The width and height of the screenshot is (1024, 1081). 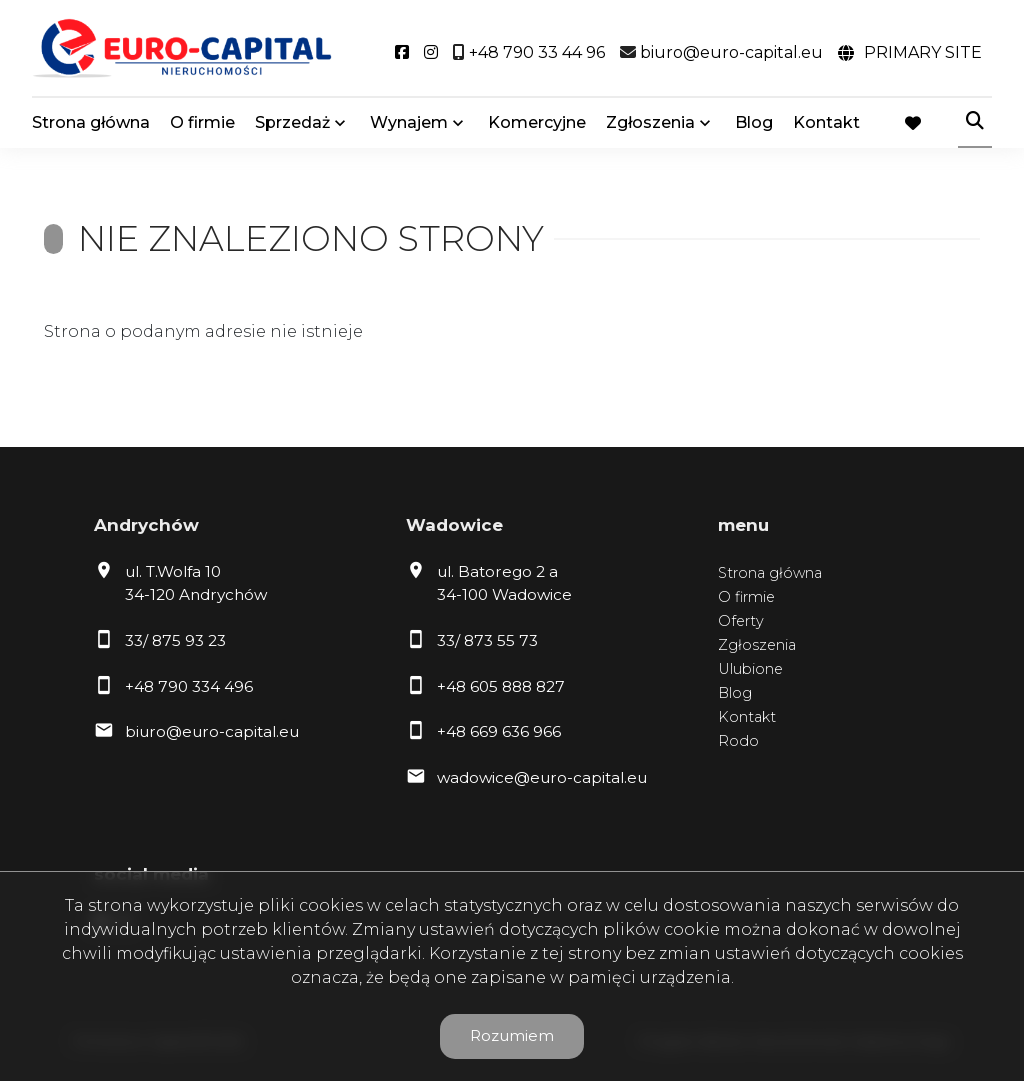 I want to click on 33/ 875 93 23, so click(x=175, y=640).